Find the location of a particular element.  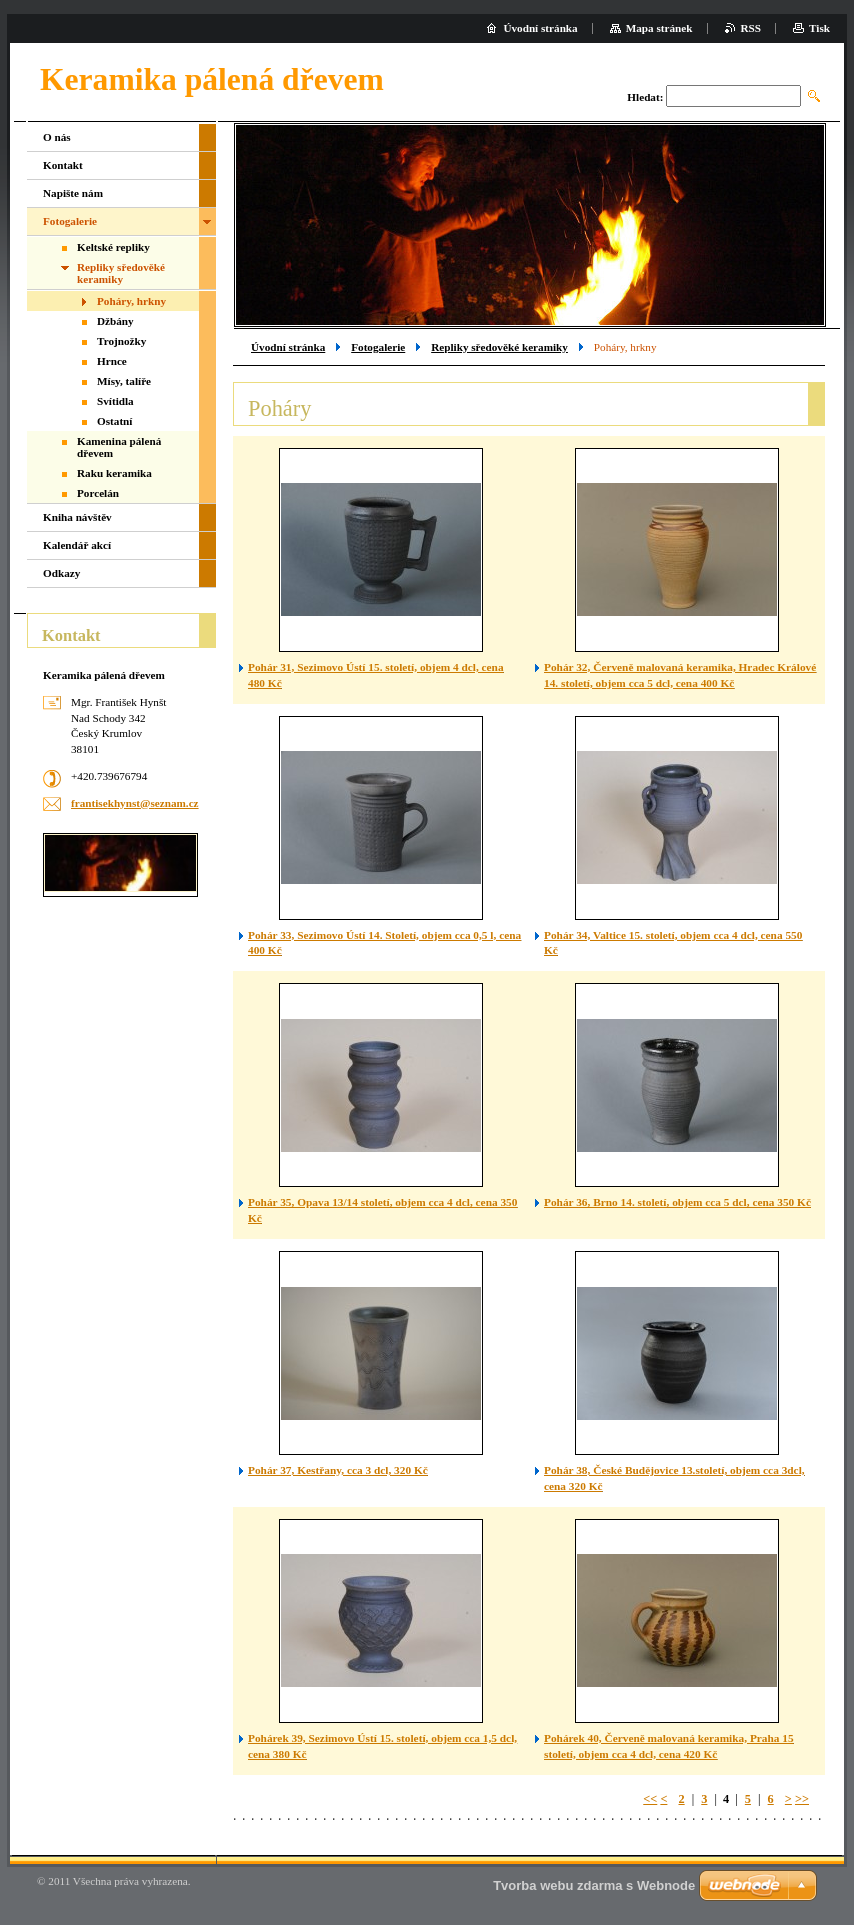

Keltské repliky is located at coordinates (113, 247).